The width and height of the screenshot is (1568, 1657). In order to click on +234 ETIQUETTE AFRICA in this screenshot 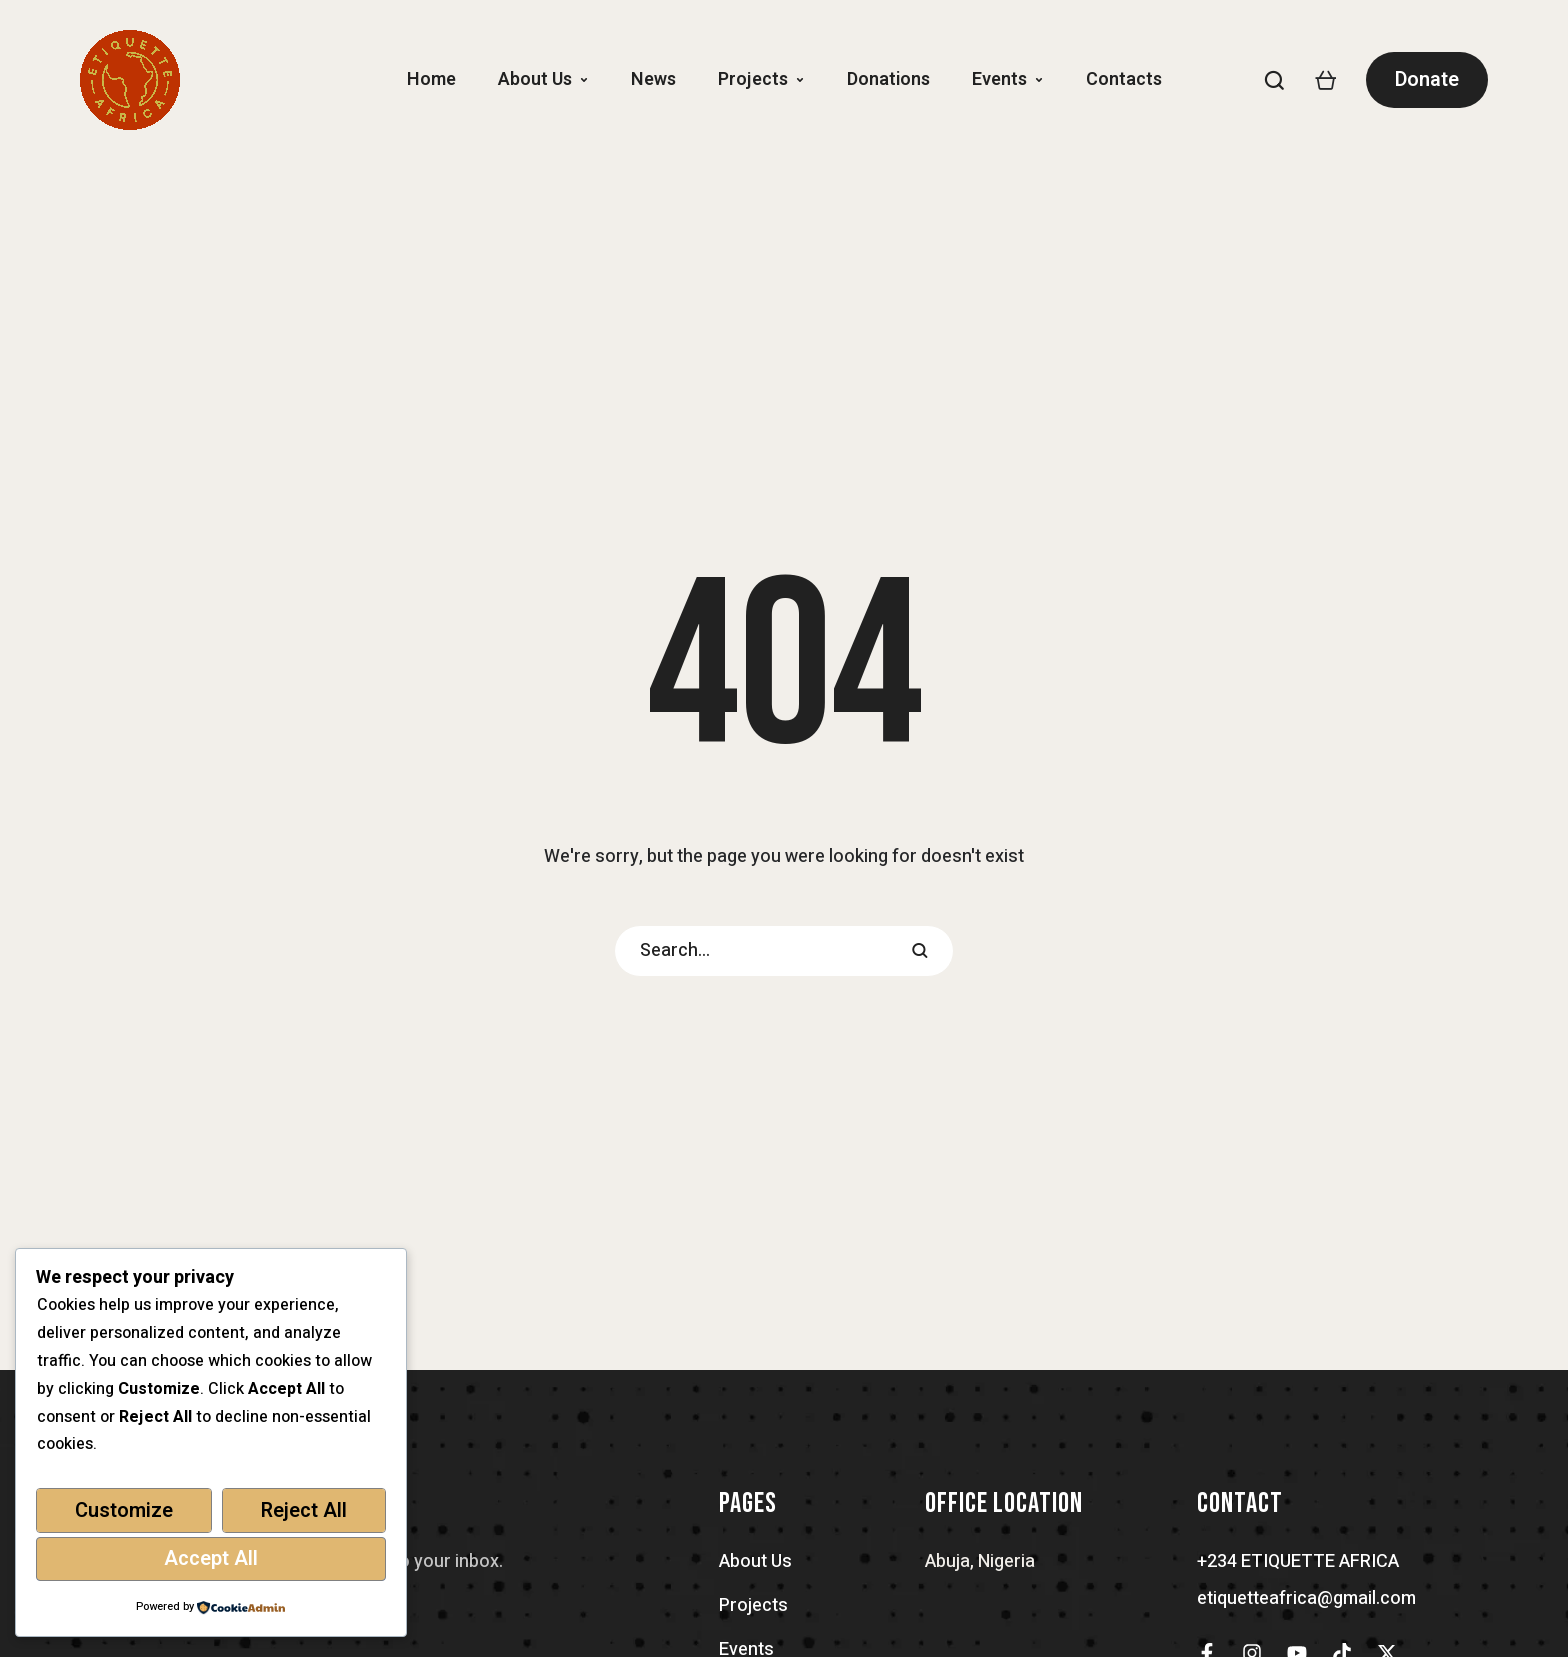, I will do `click(1298, 1561)`.